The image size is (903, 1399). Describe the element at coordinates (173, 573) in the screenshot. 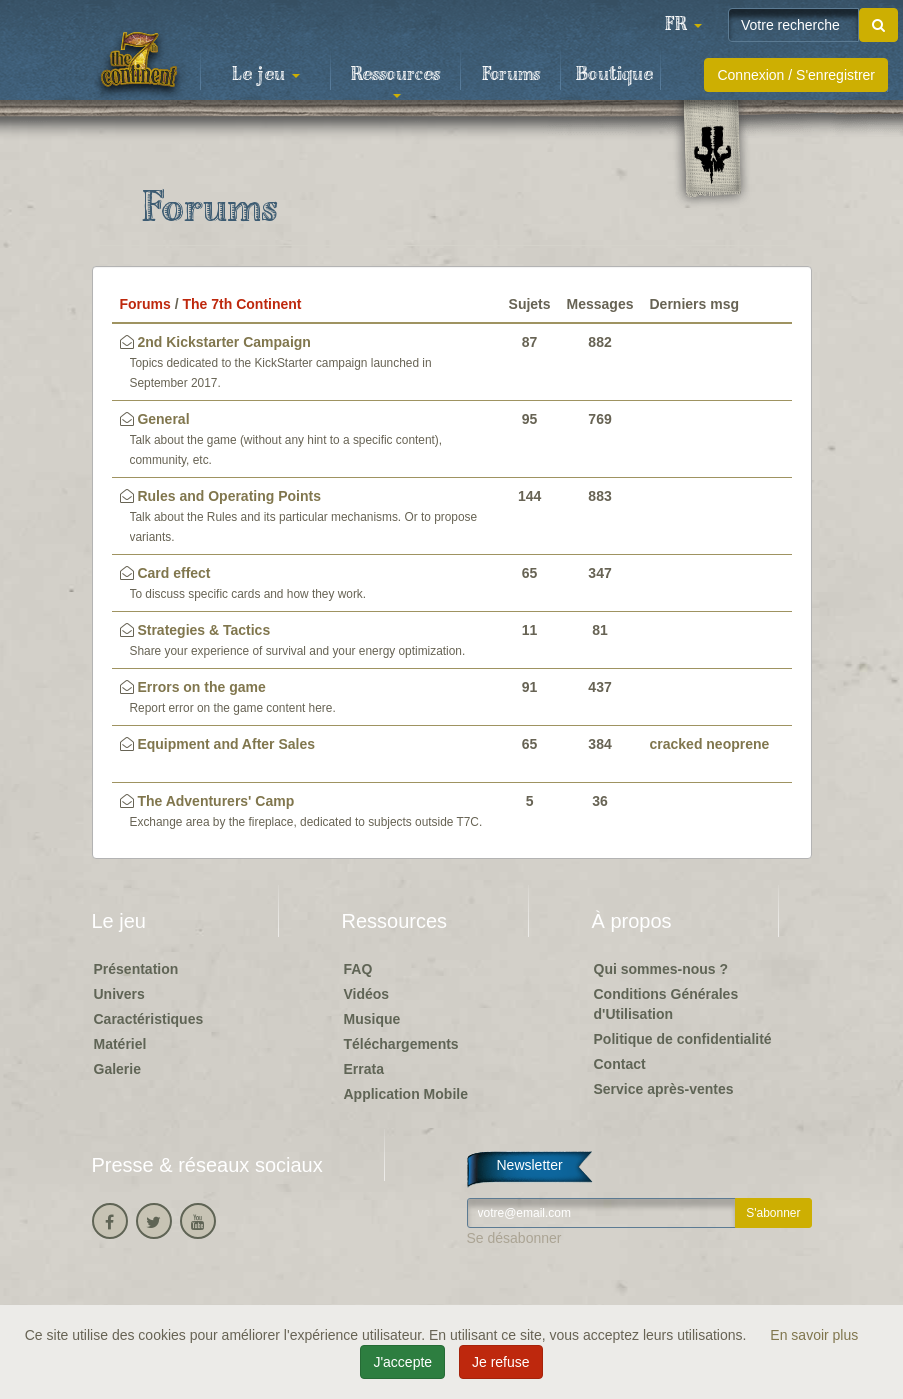

I see `Card effect` at that location.